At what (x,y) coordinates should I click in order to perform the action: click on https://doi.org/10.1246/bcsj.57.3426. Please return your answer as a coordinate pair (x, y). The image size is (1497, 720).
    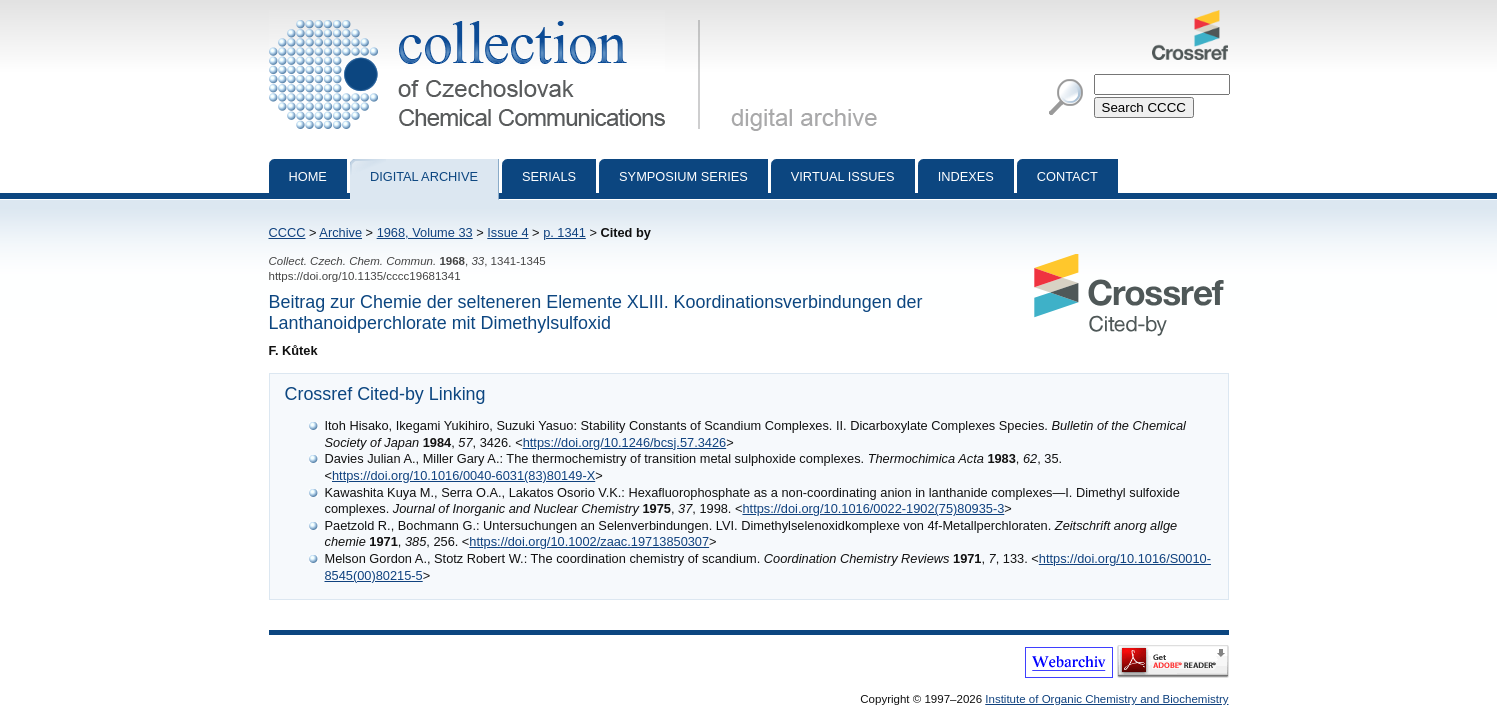
    Looking at the image, I should click on (624, 442).